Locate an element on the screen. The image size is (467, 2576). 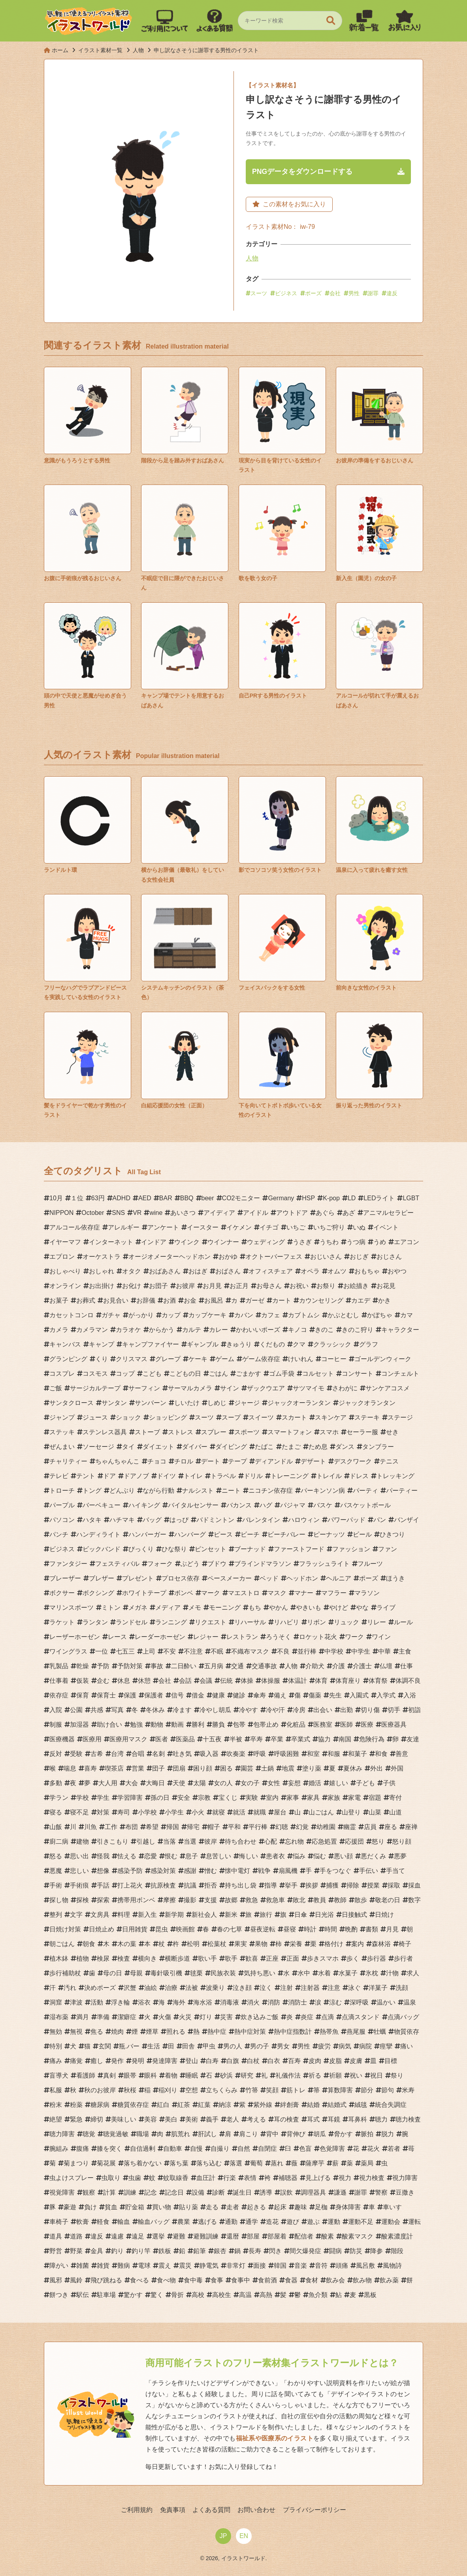
痛み is located at coordinates (55, 2060).